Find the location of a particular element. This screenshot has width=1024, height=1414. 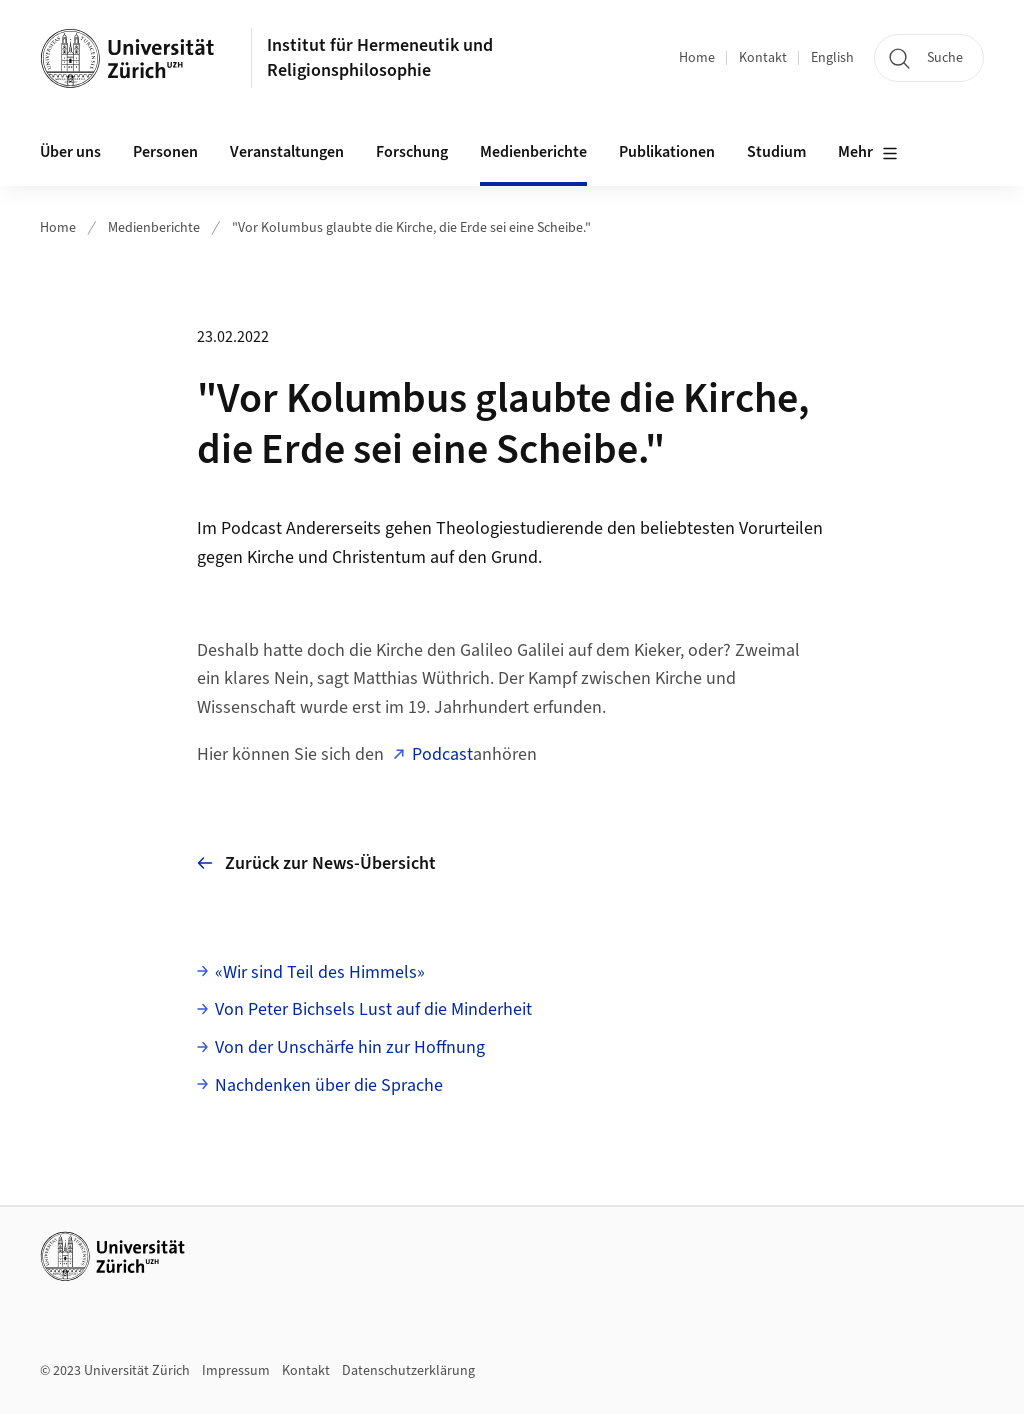

Kontakt is located at coordinates (763, 58).